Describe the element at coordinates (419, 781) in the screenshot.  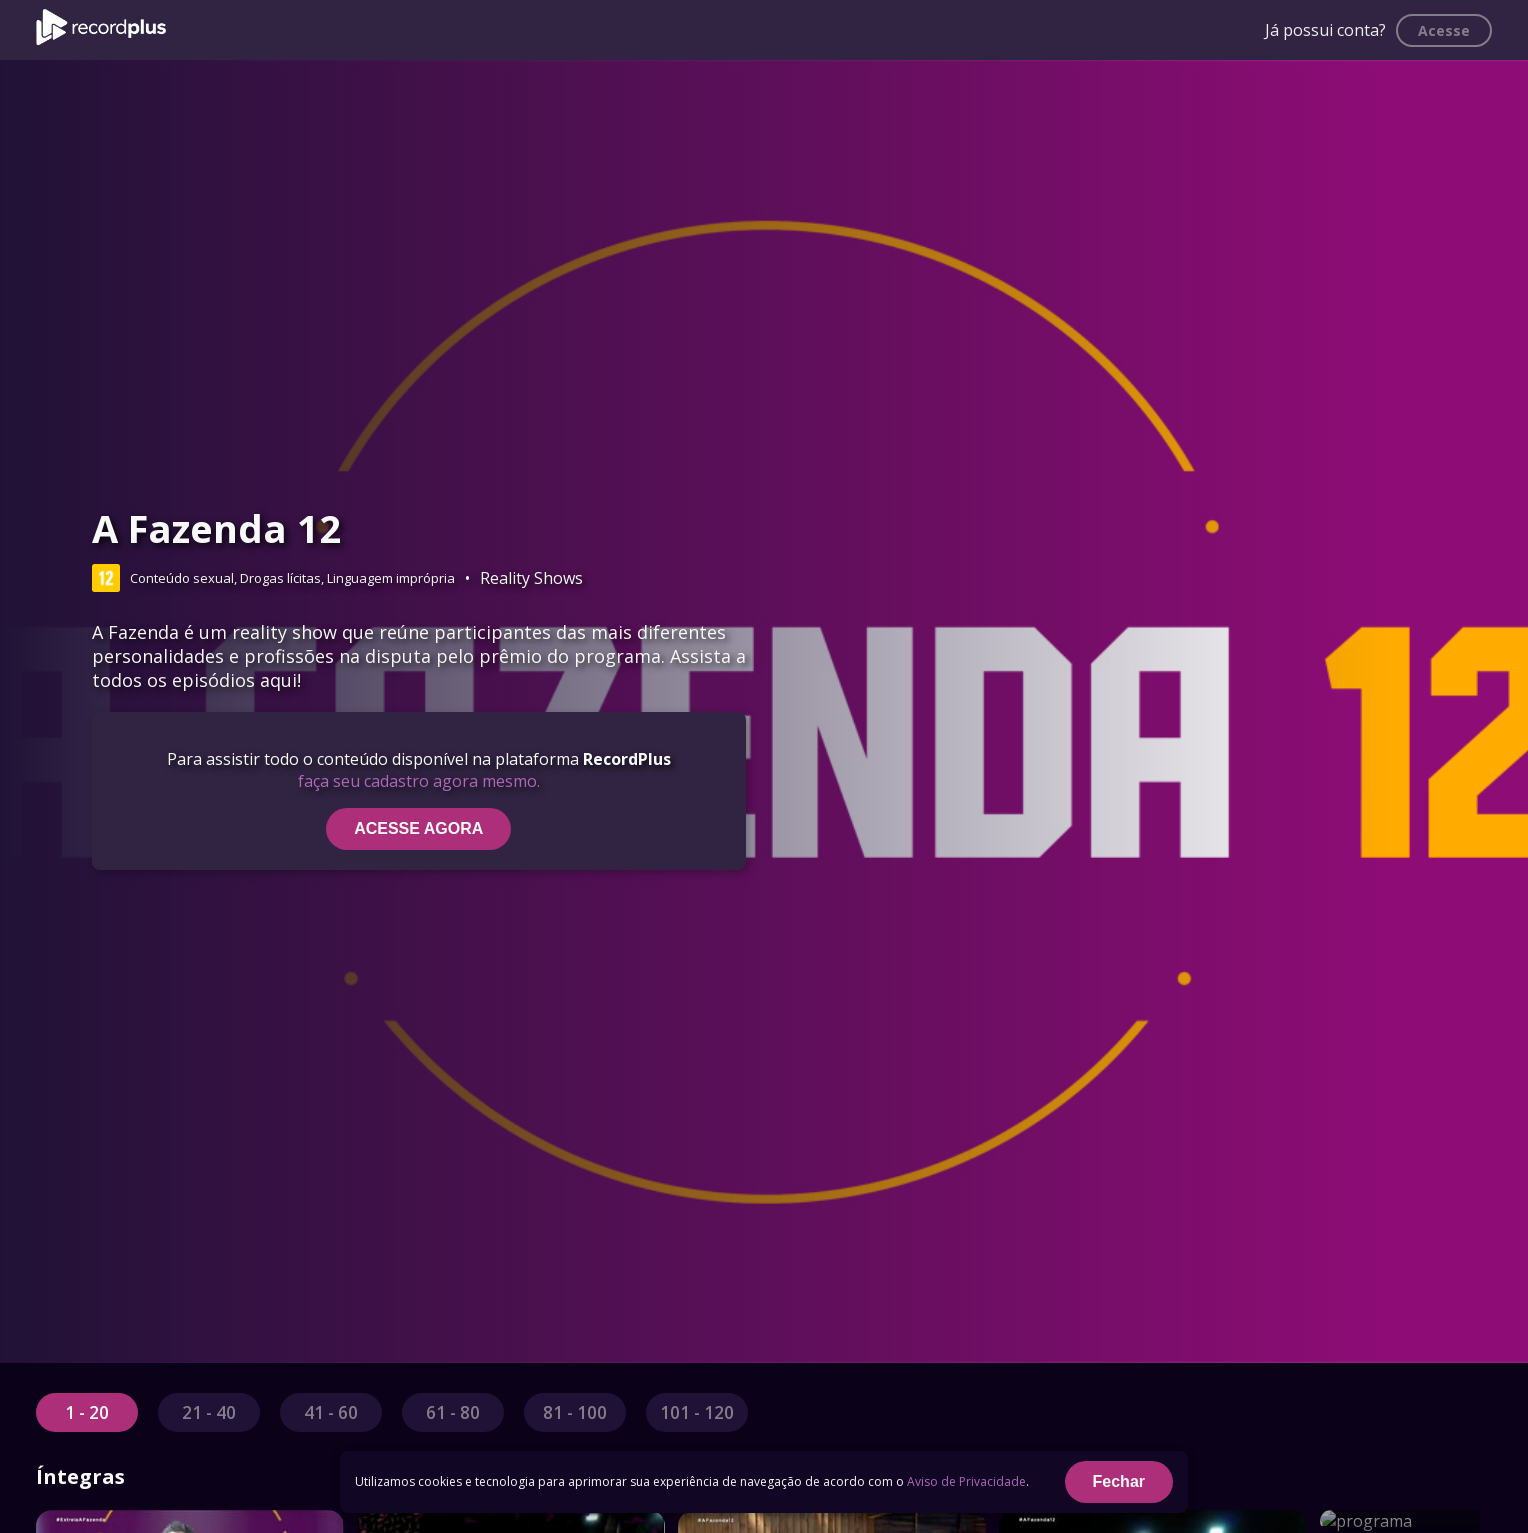
I see `faça seu cadastro agora mesmo.` at that location.